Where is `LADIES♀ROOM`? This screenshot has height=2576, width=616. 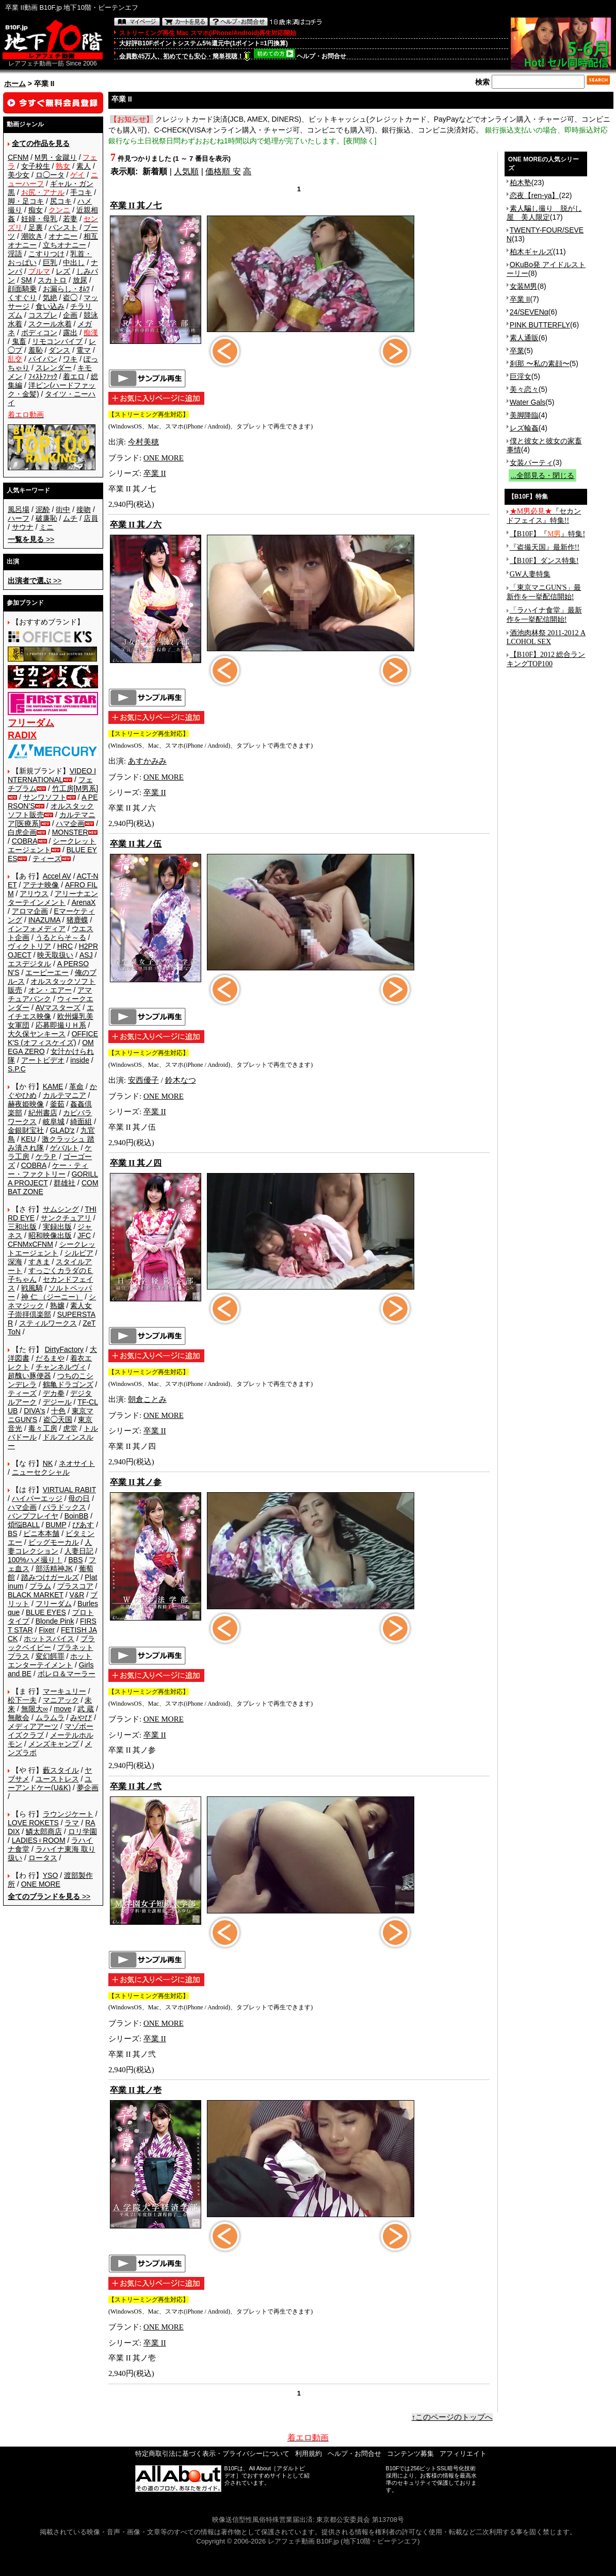 LADIES♀ROOM is located at coordinates (39, 1840).